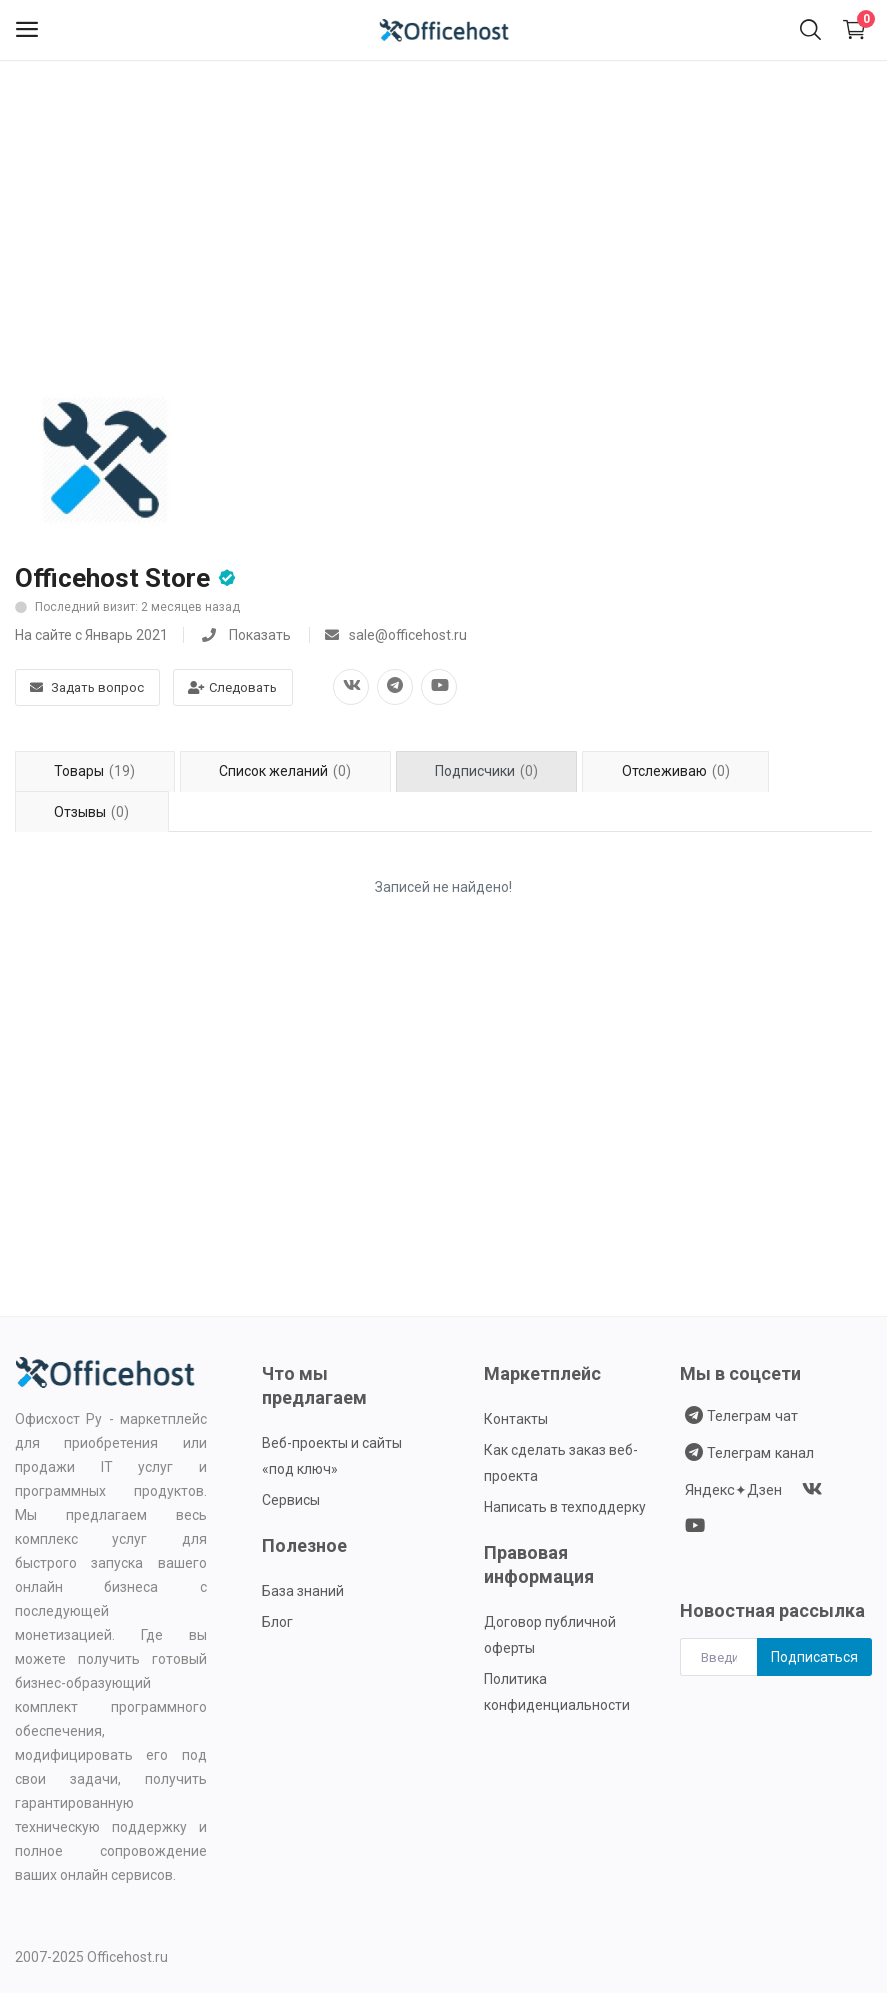 The image size is (887, 1993). Describe the element at coordinates (303, 1591) in the screenshot. I see `База знаний` at that location.